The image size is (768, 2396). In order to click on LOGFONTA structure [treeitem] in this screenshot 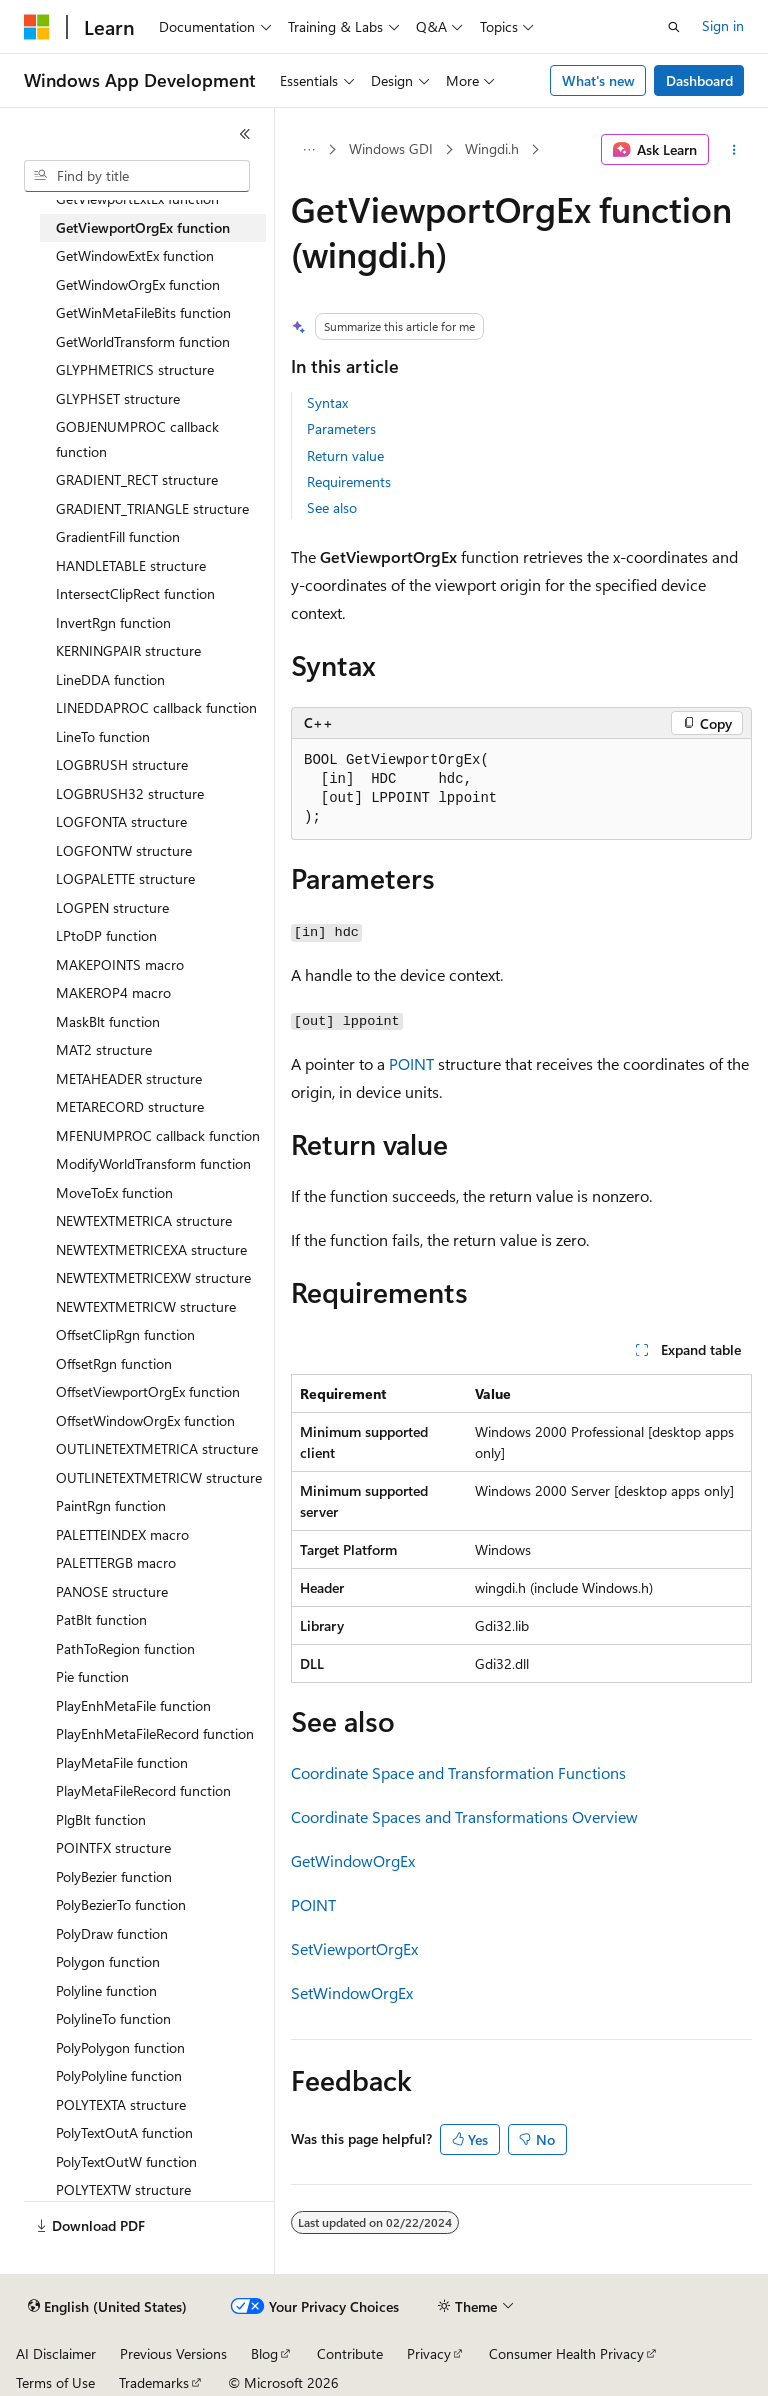, I will do `click(121, 821)`.